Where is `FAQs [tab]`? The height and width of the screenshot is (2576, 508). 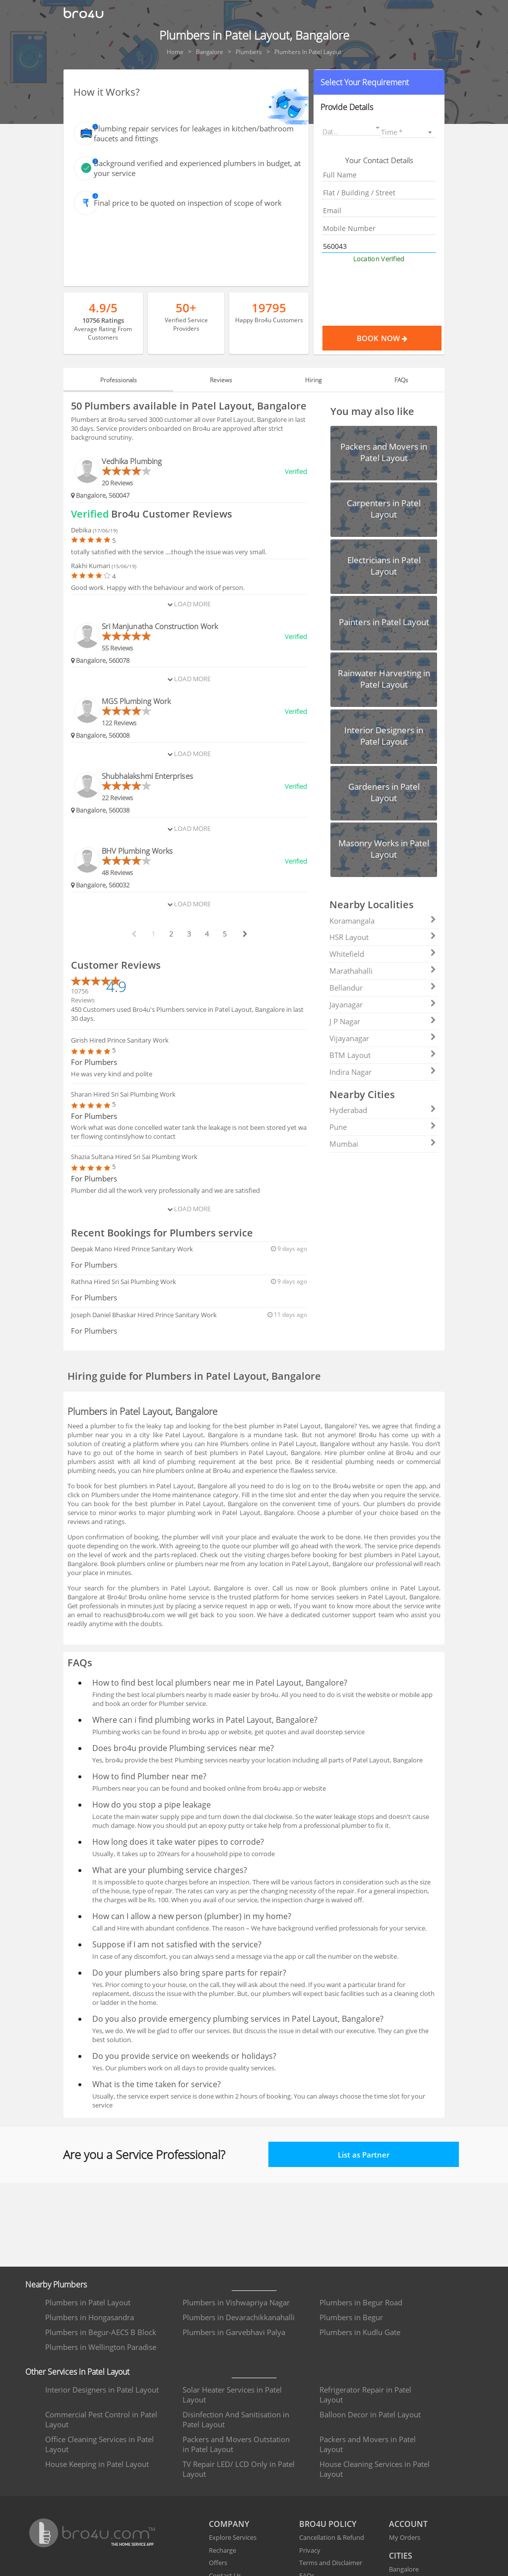
FAQs [tab] is located at coordinates (401, 380).